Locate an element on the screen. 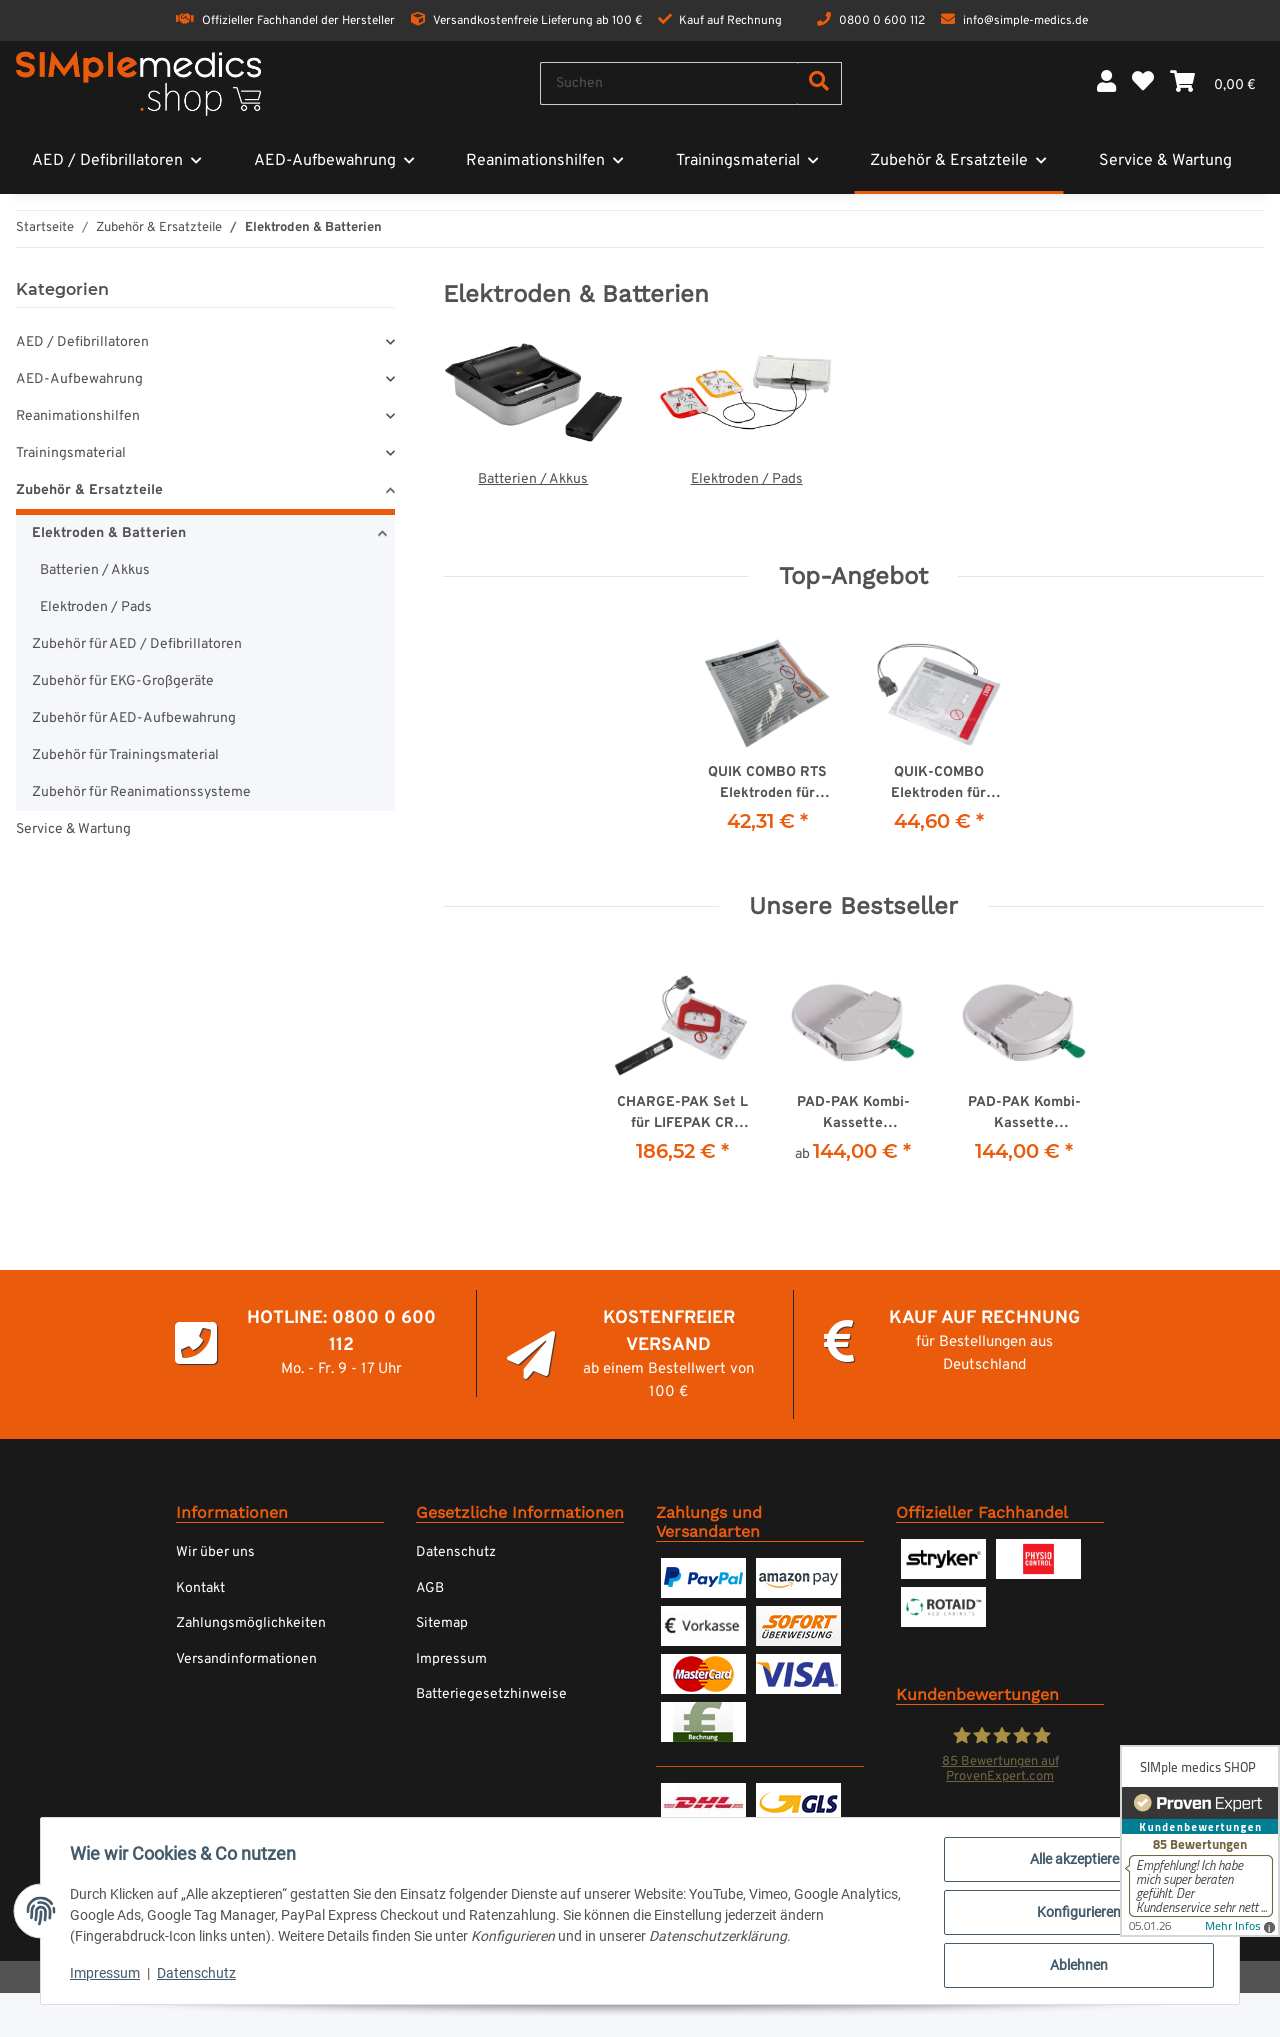 This screenshot has height=2037, width=1280. AGB is located at coordinates (430, 1588).